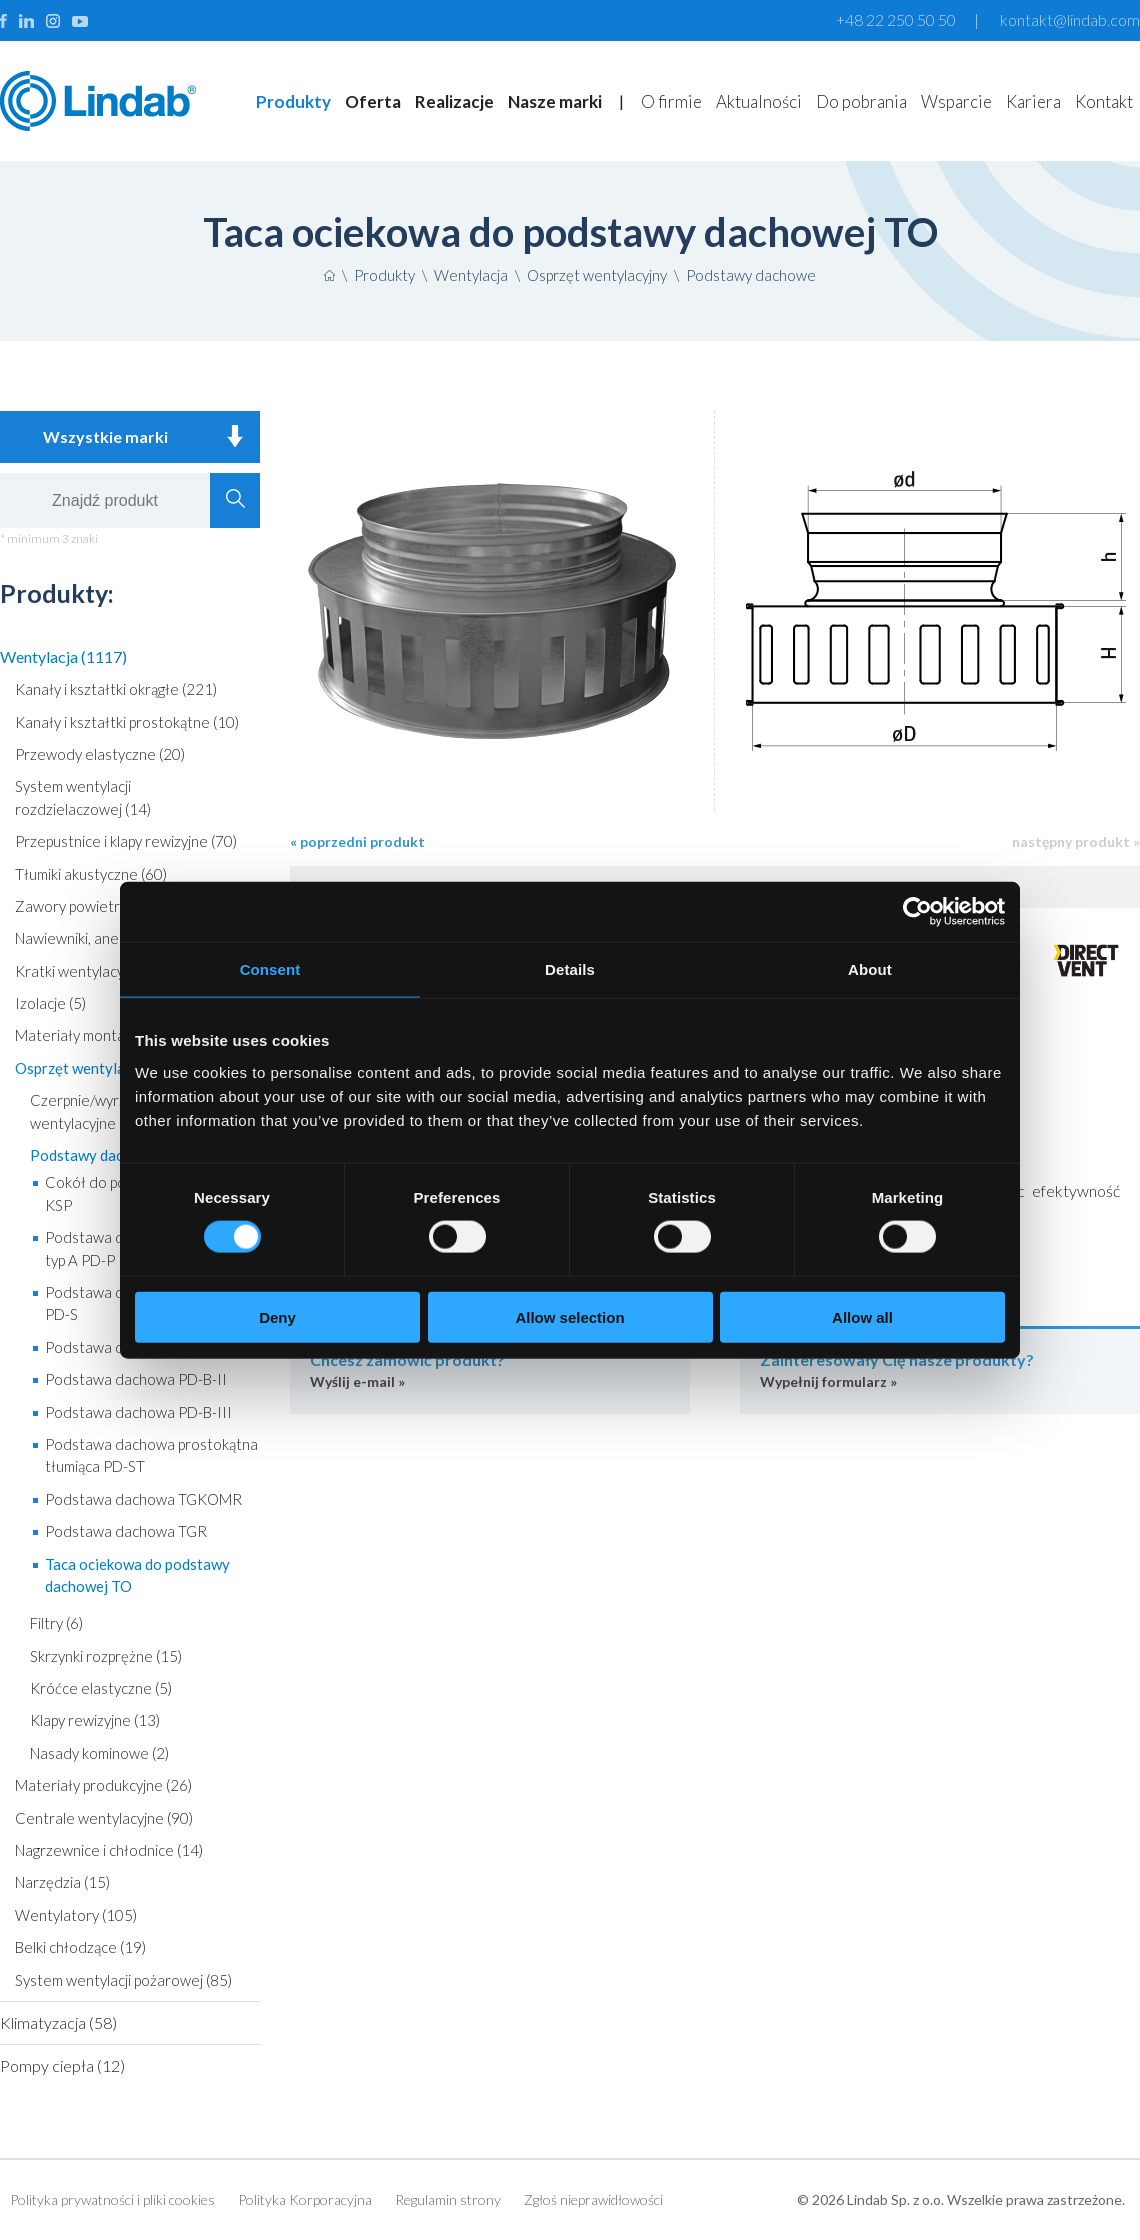  I want to click on Przepustnice i klapy rewizyjne (70), so click(126, 841).